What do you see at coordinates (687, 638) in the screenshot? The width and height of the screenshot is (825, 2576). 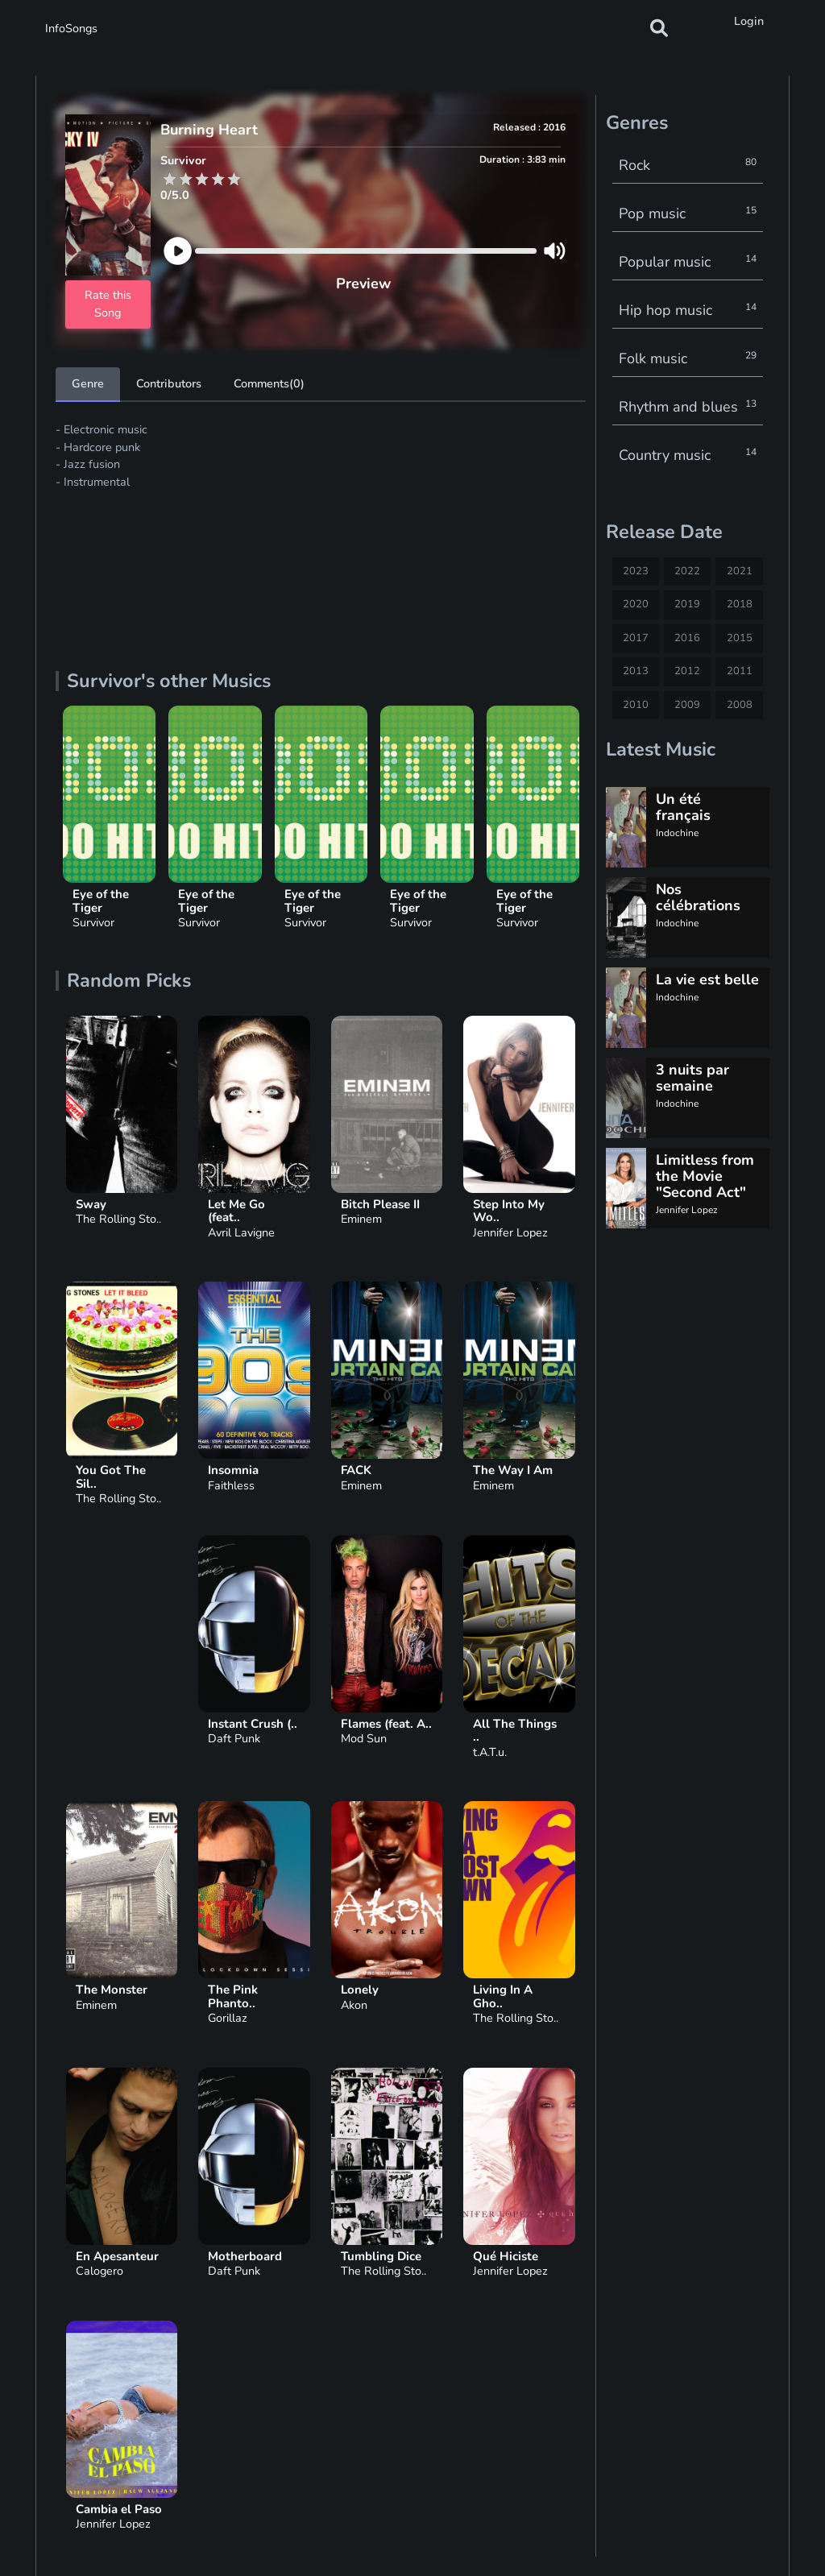 I see `2016` at bounding box center [687, 638].